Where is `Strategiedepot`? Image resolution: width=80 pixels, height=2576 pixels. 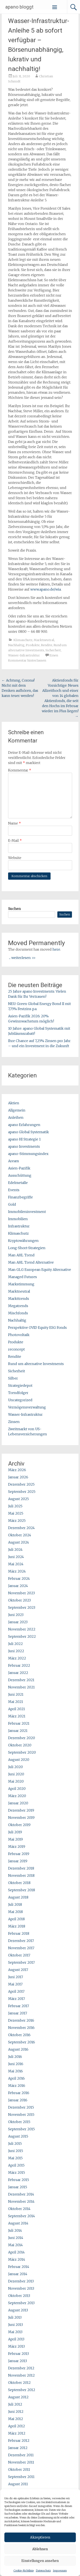
Strategiedepot is located at coordinates (20, 1385).